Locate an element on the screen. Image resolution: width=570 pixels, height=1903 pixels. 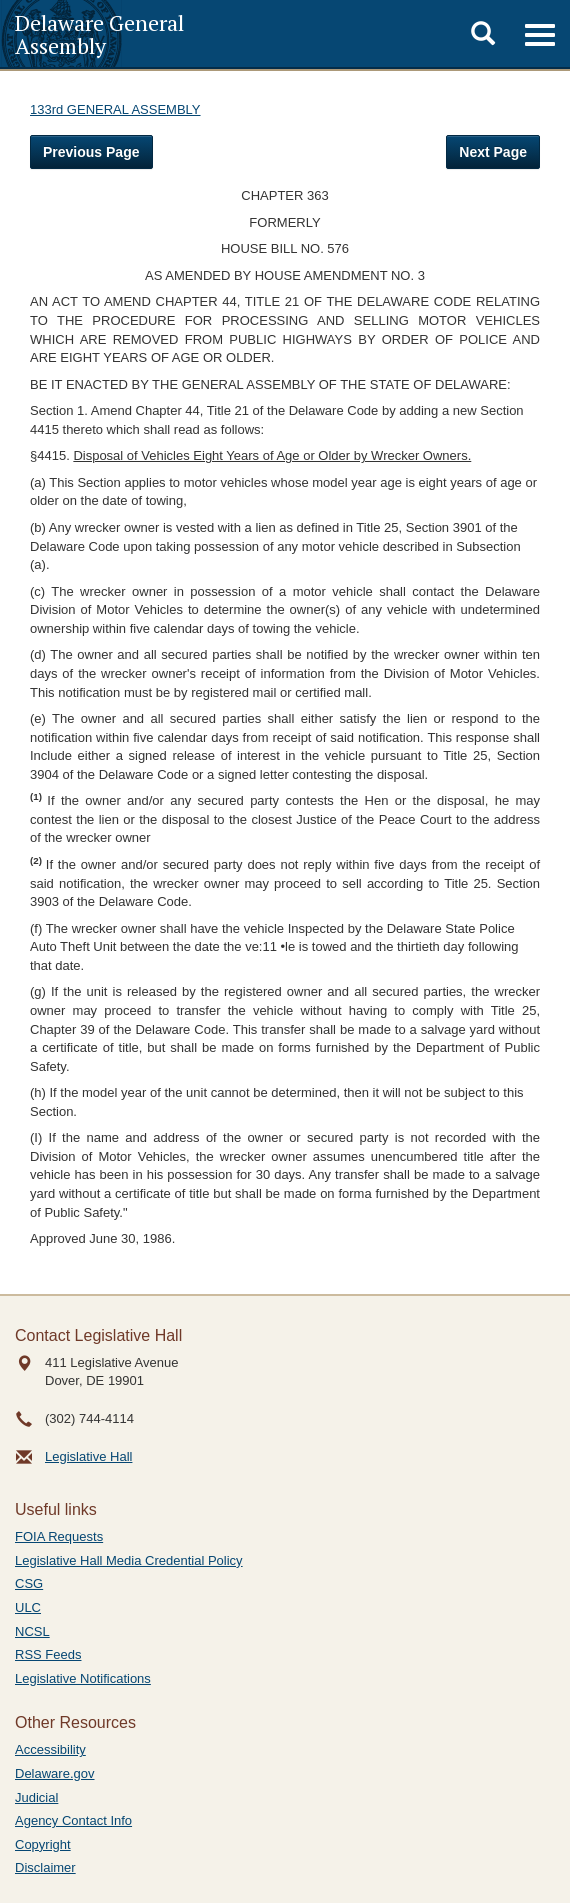
Accessibility is located at coordinates (50, 1749).